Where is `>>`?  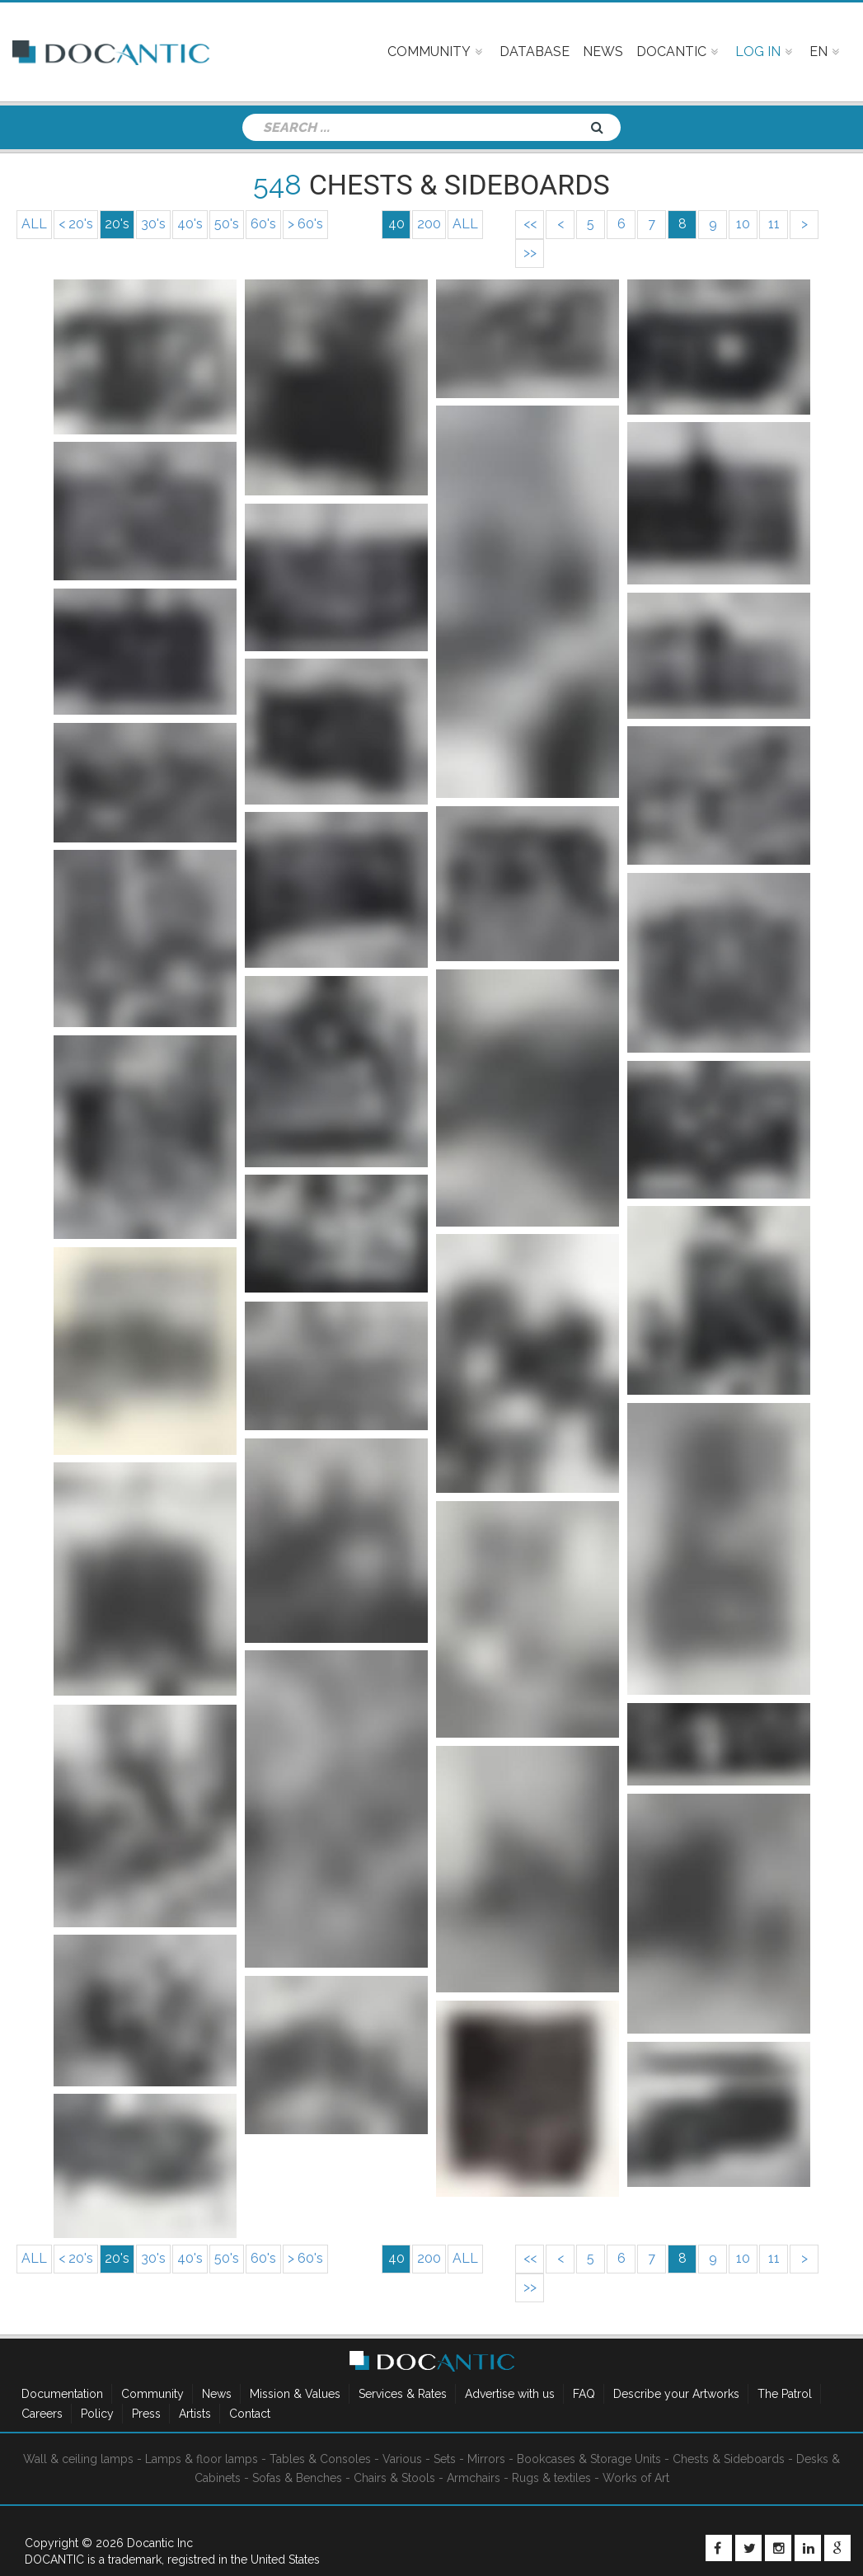
>> is located at coordinates (530, 252).